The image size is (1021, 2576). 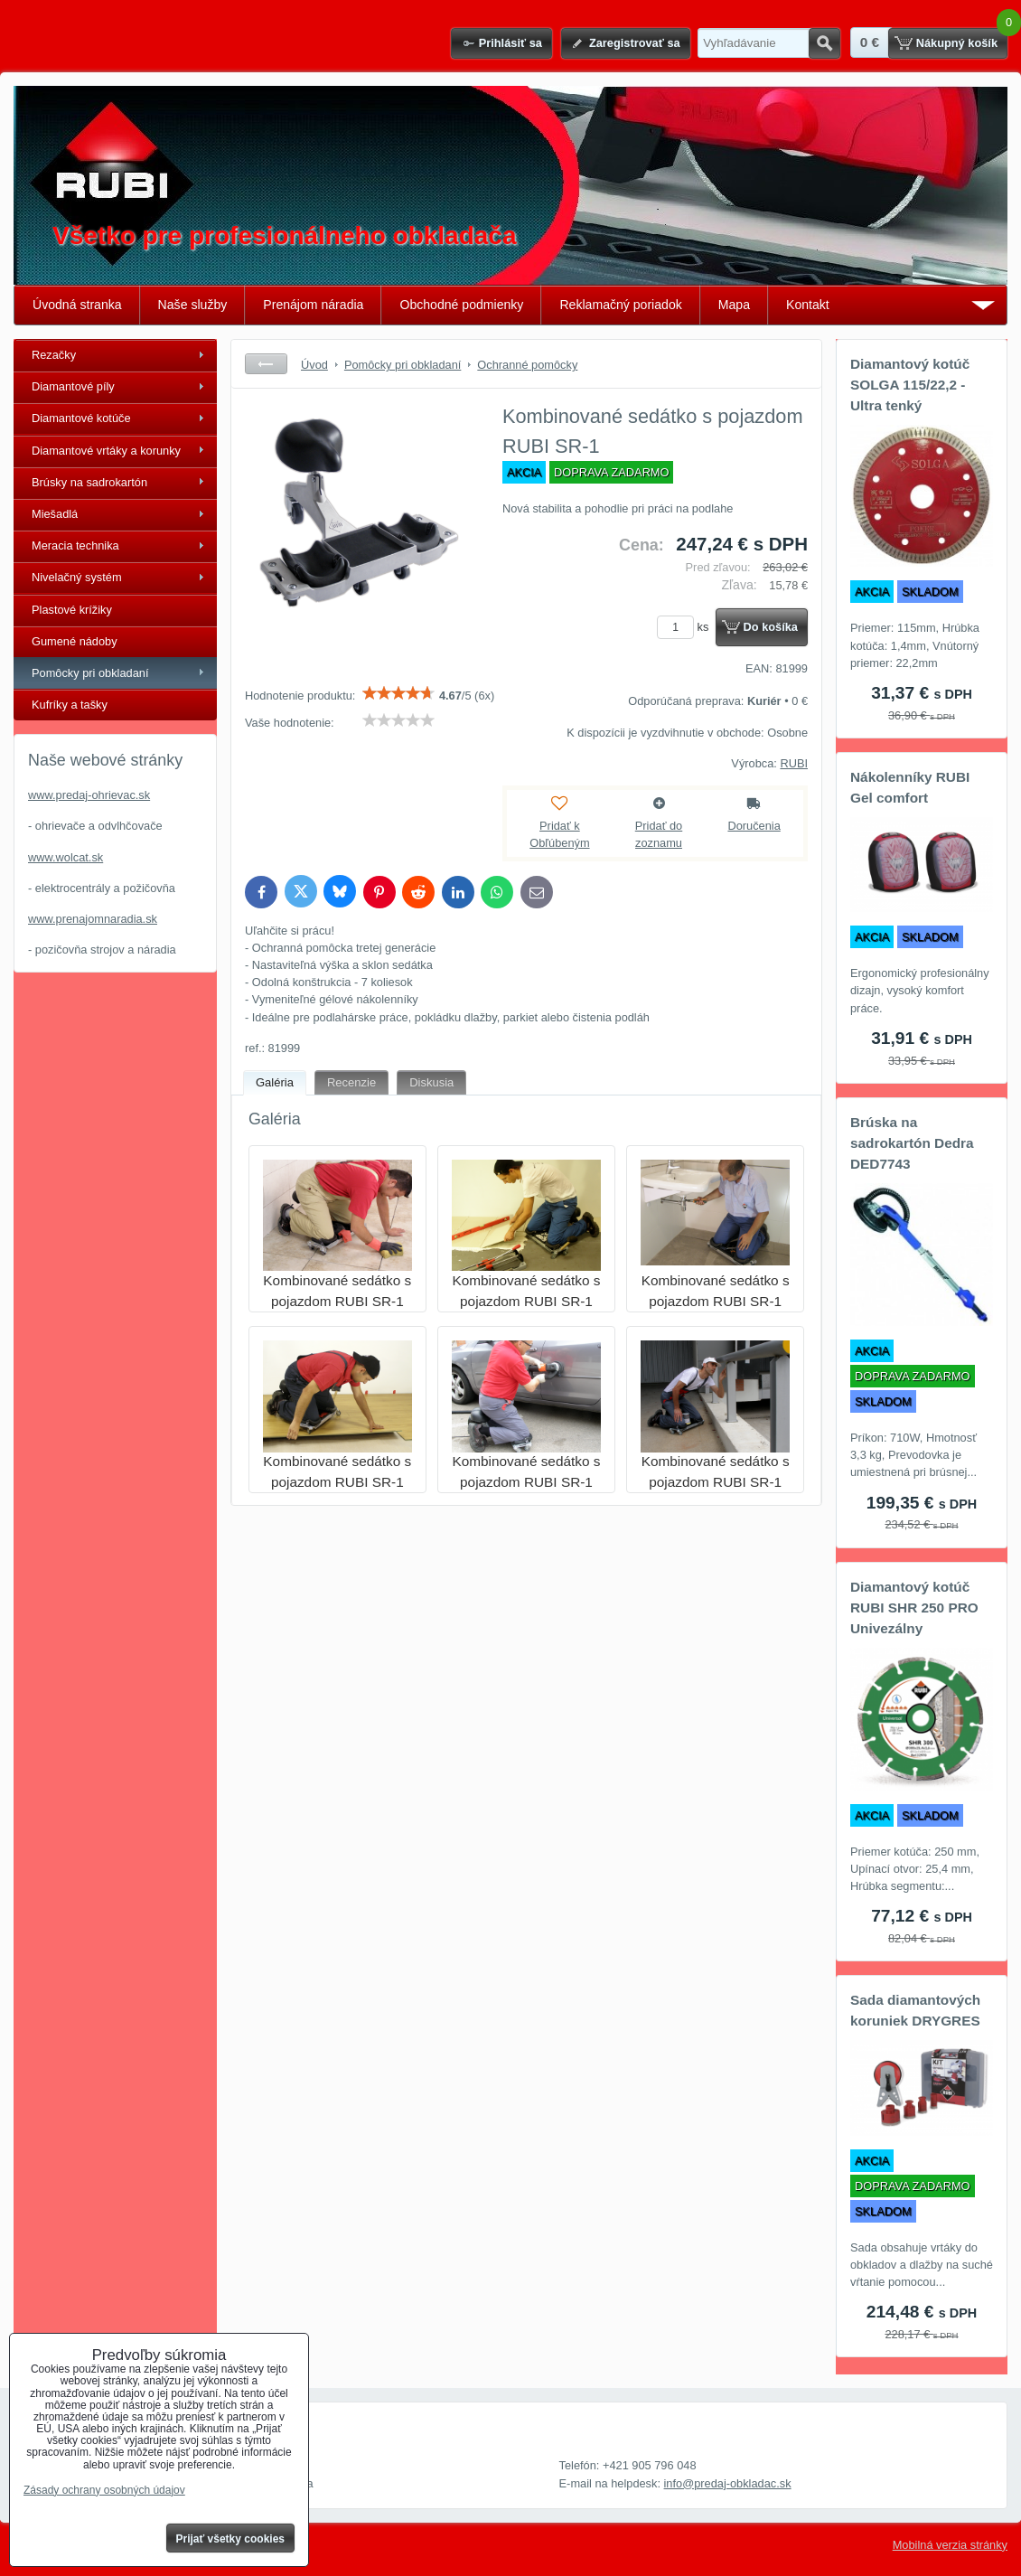 What do you see at coordinates (734, 304) in the screenshot?
I see `Mapa` at bounding box center [734, 304].